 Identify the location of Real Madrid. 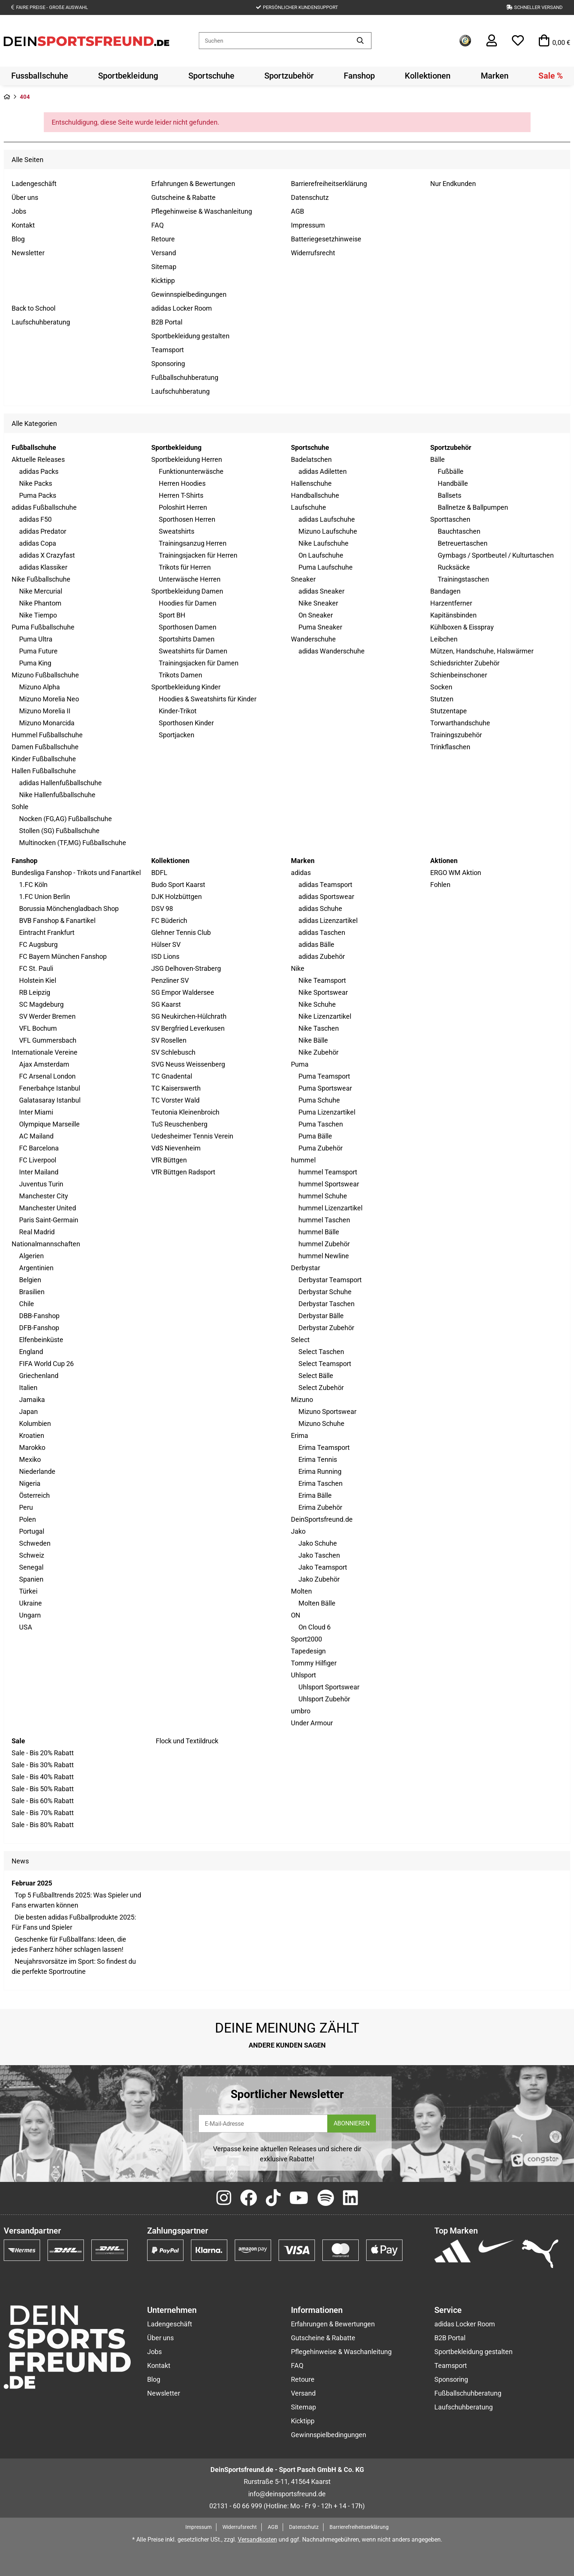
(37, 1232).